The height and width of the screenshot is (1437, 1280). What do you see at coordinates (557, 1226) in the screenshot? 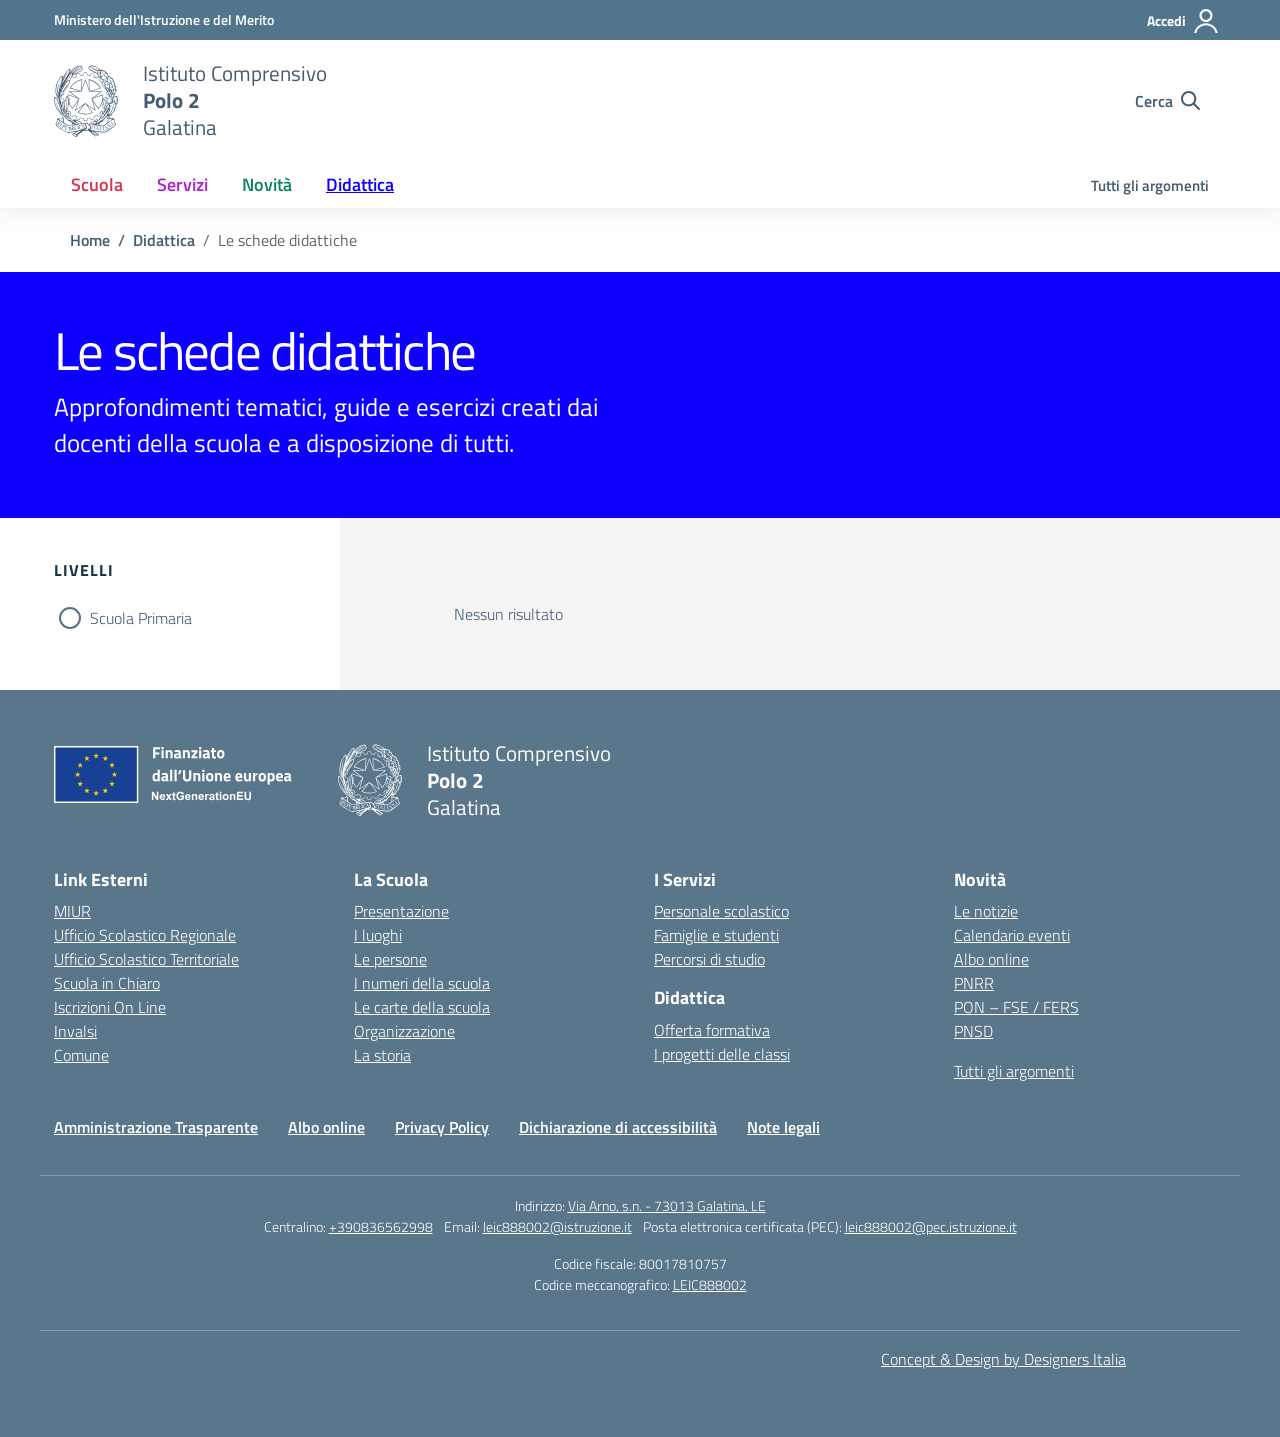
I see `leic888002@istruzione.it` at bounding box center [557, 1226].